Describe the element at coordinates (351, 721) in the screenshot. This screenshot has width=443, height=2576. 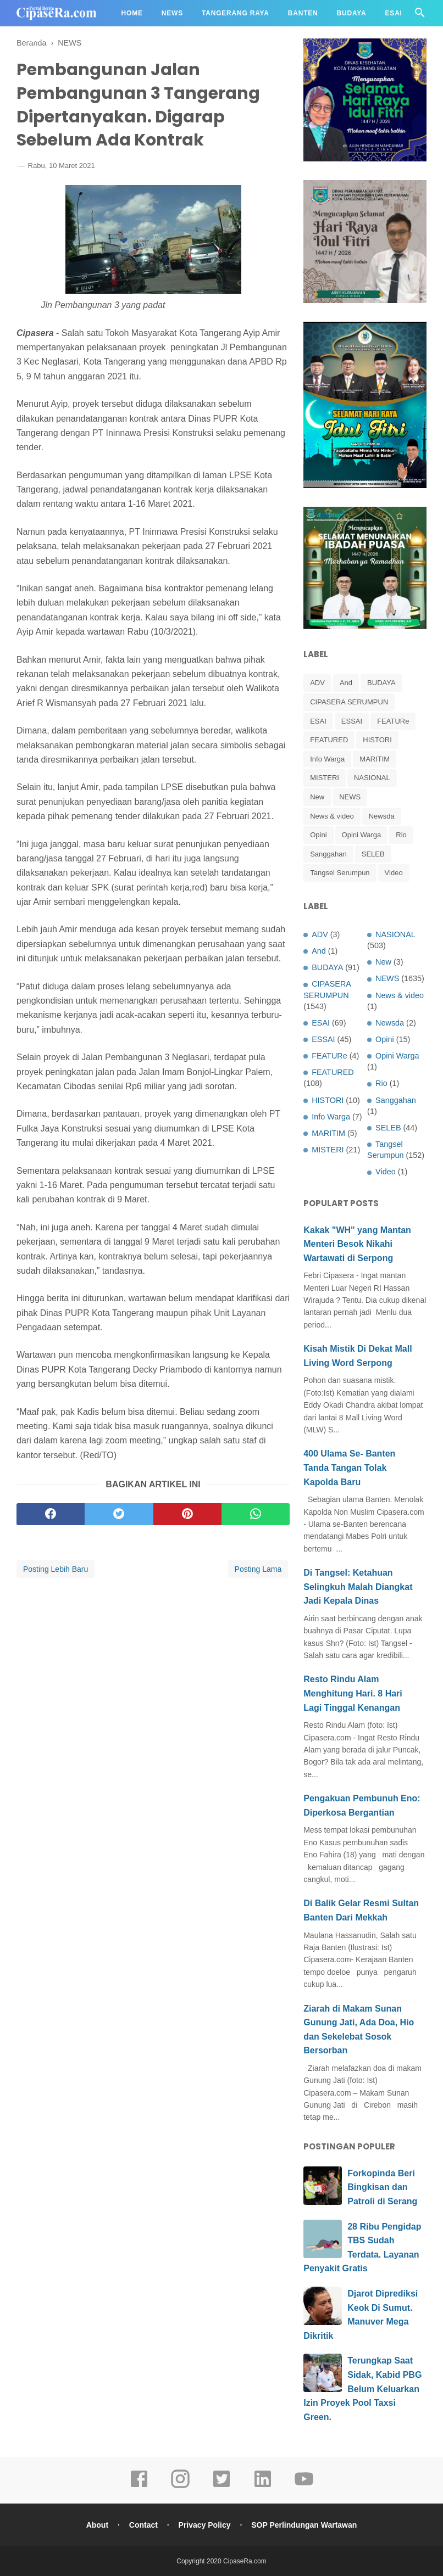
I see `ESSAI` at that location.